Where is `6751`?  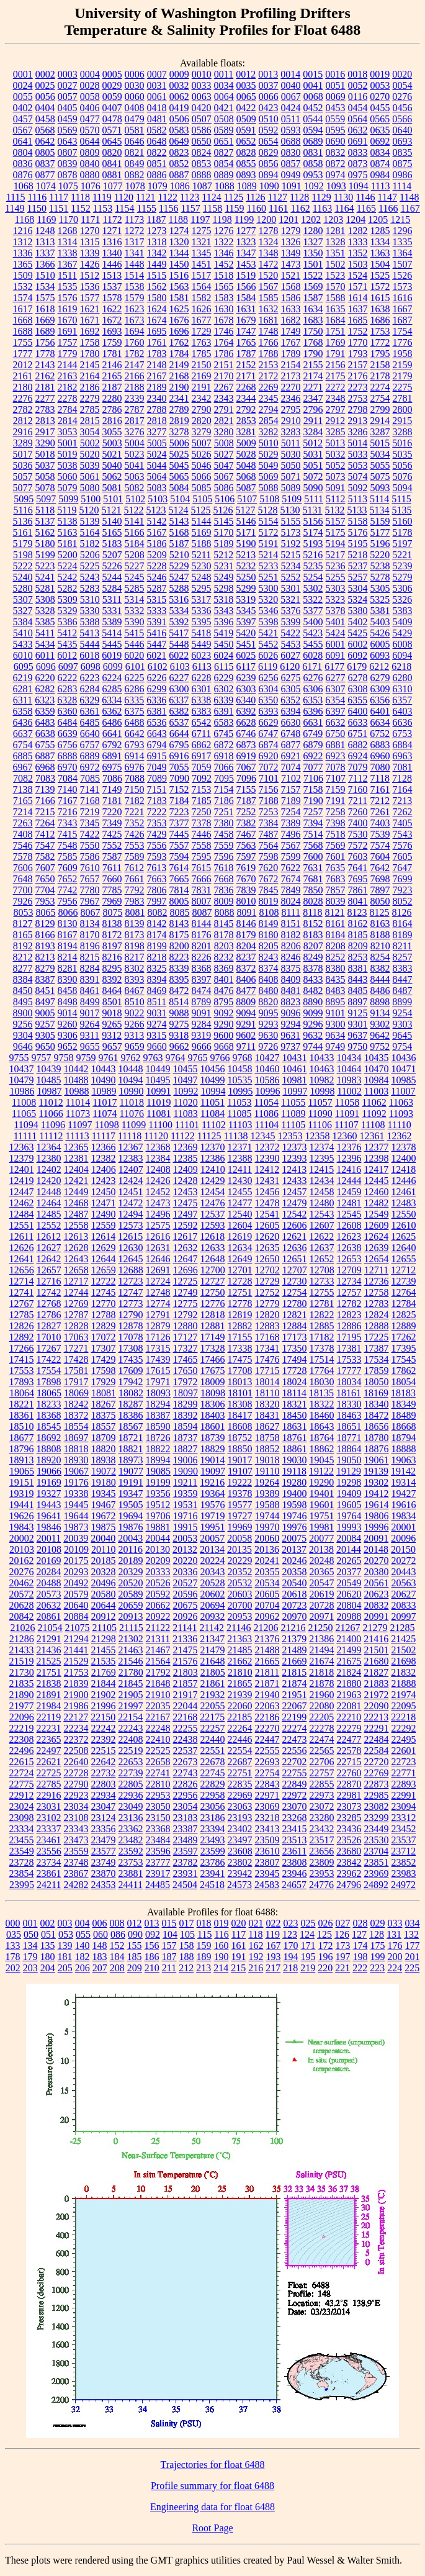 6751 is located at coordinates (357, 733).